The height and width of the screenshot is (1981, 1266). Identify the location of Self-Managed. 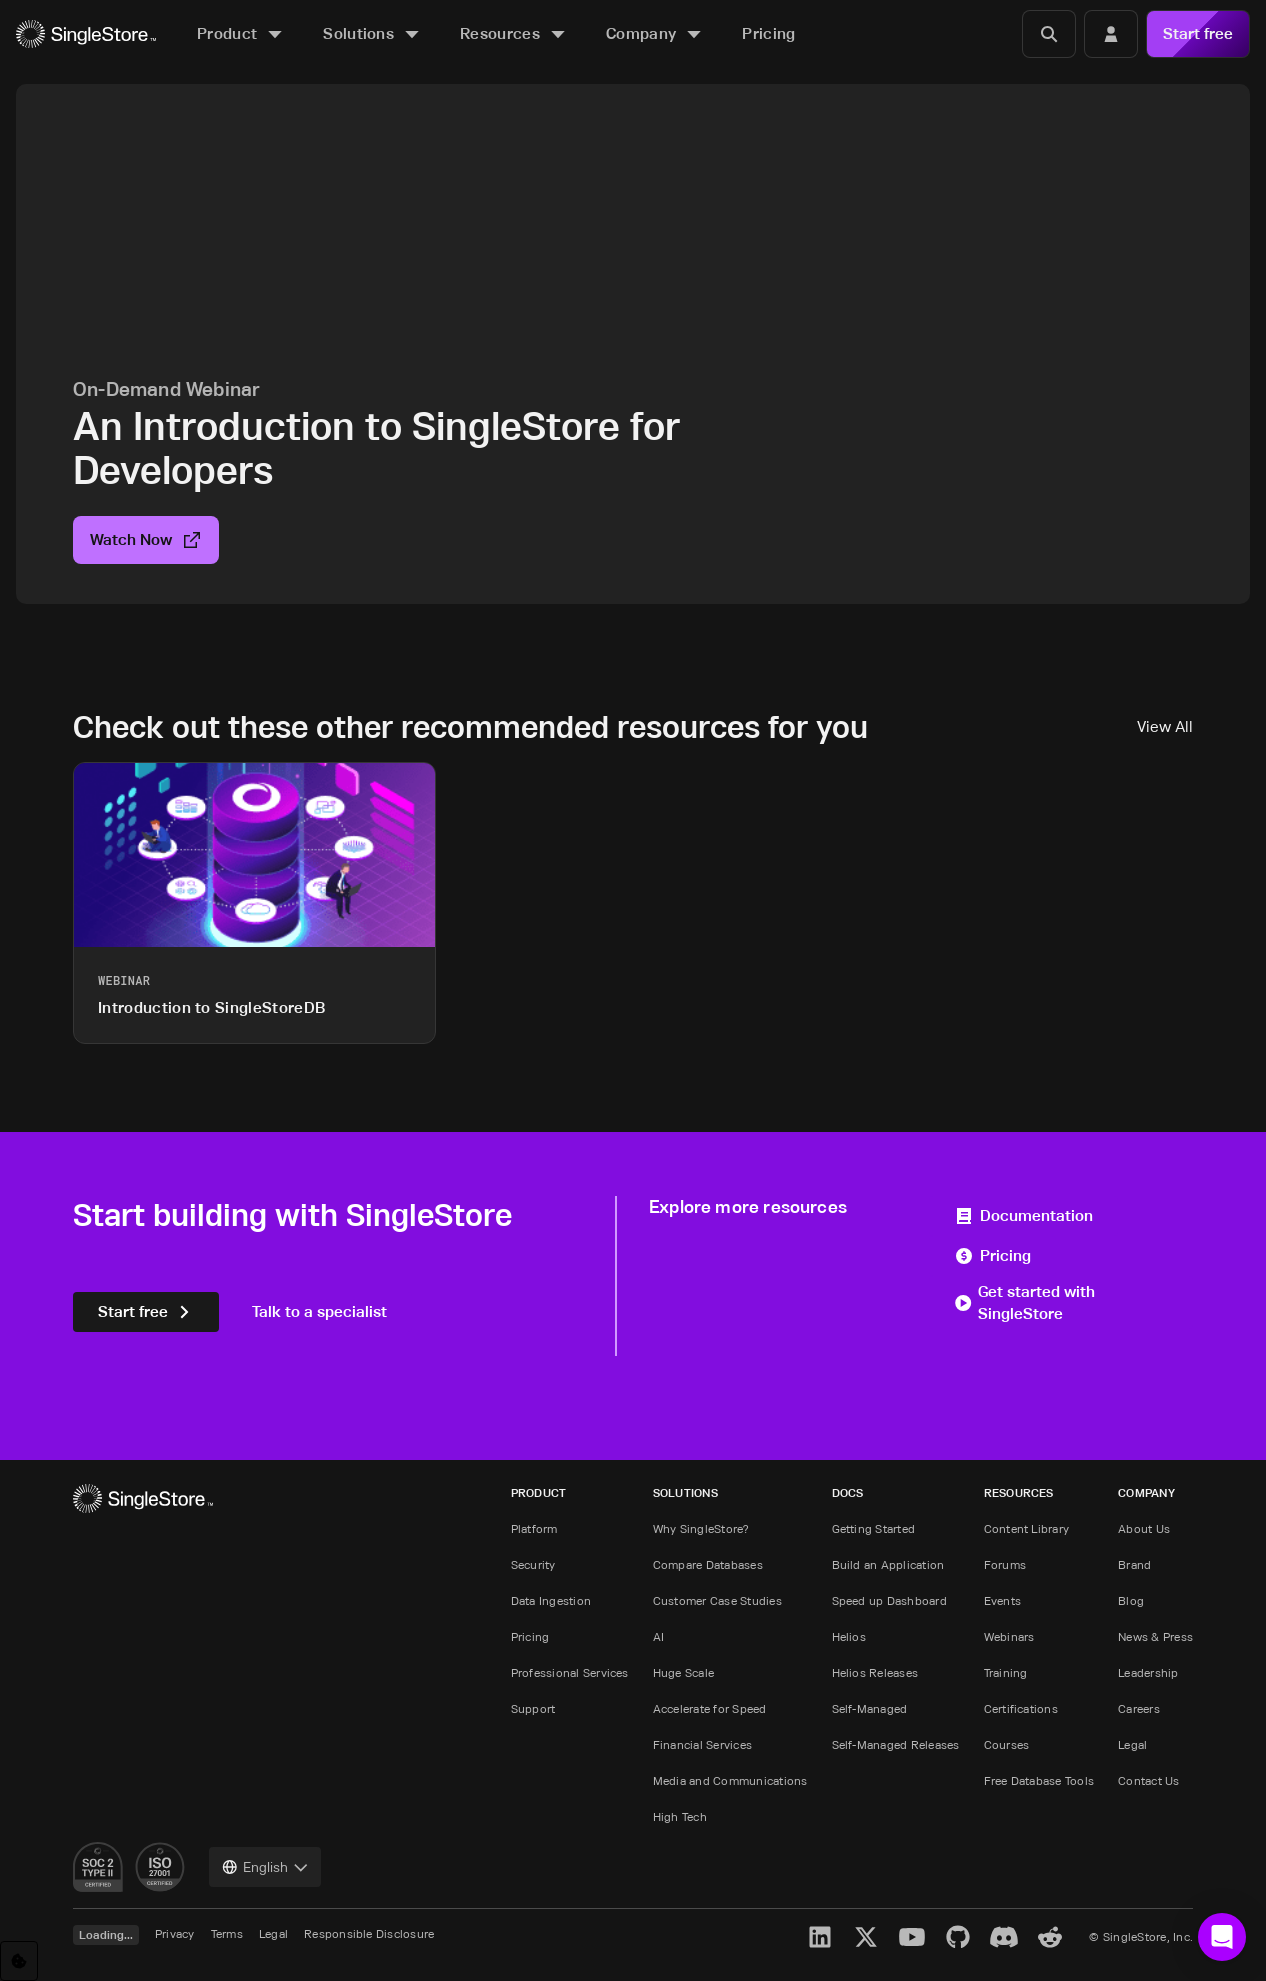
(870, 1708).